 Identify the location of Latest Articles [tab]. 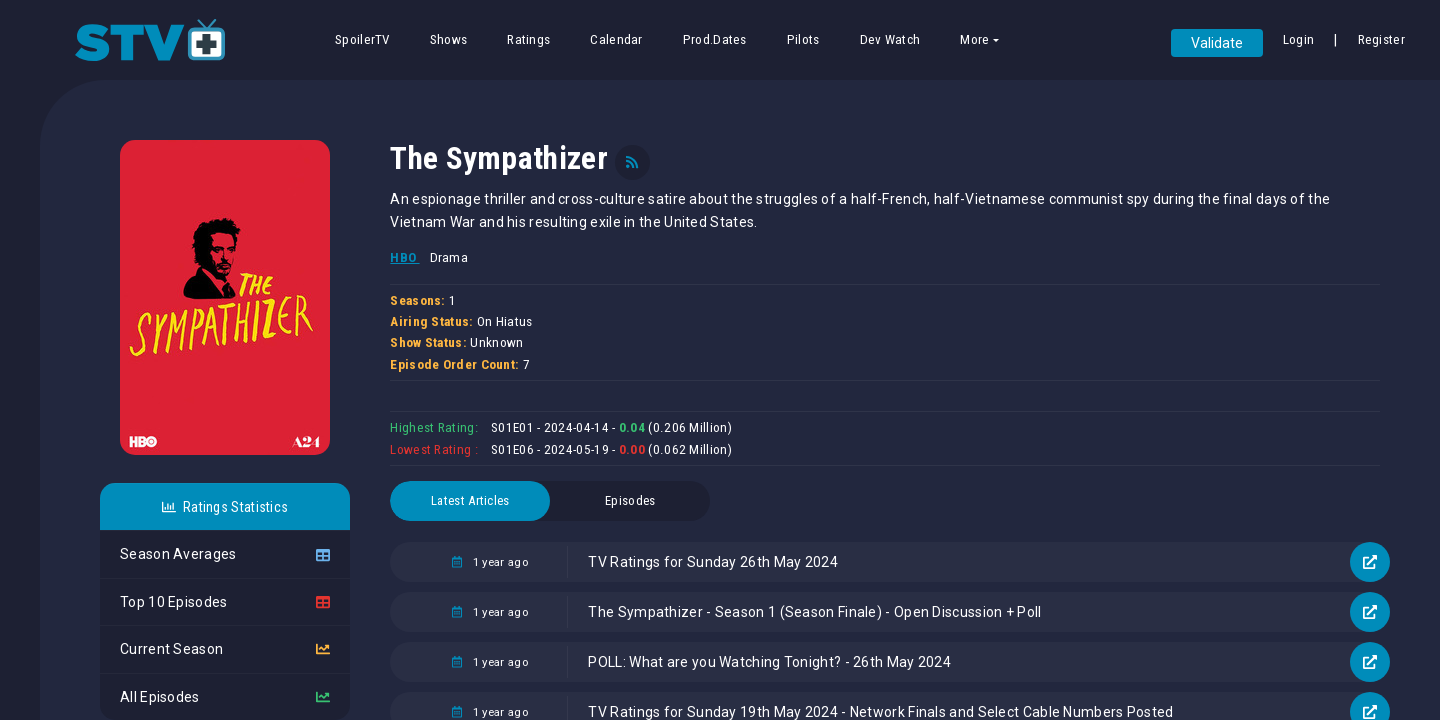
(470, 500).